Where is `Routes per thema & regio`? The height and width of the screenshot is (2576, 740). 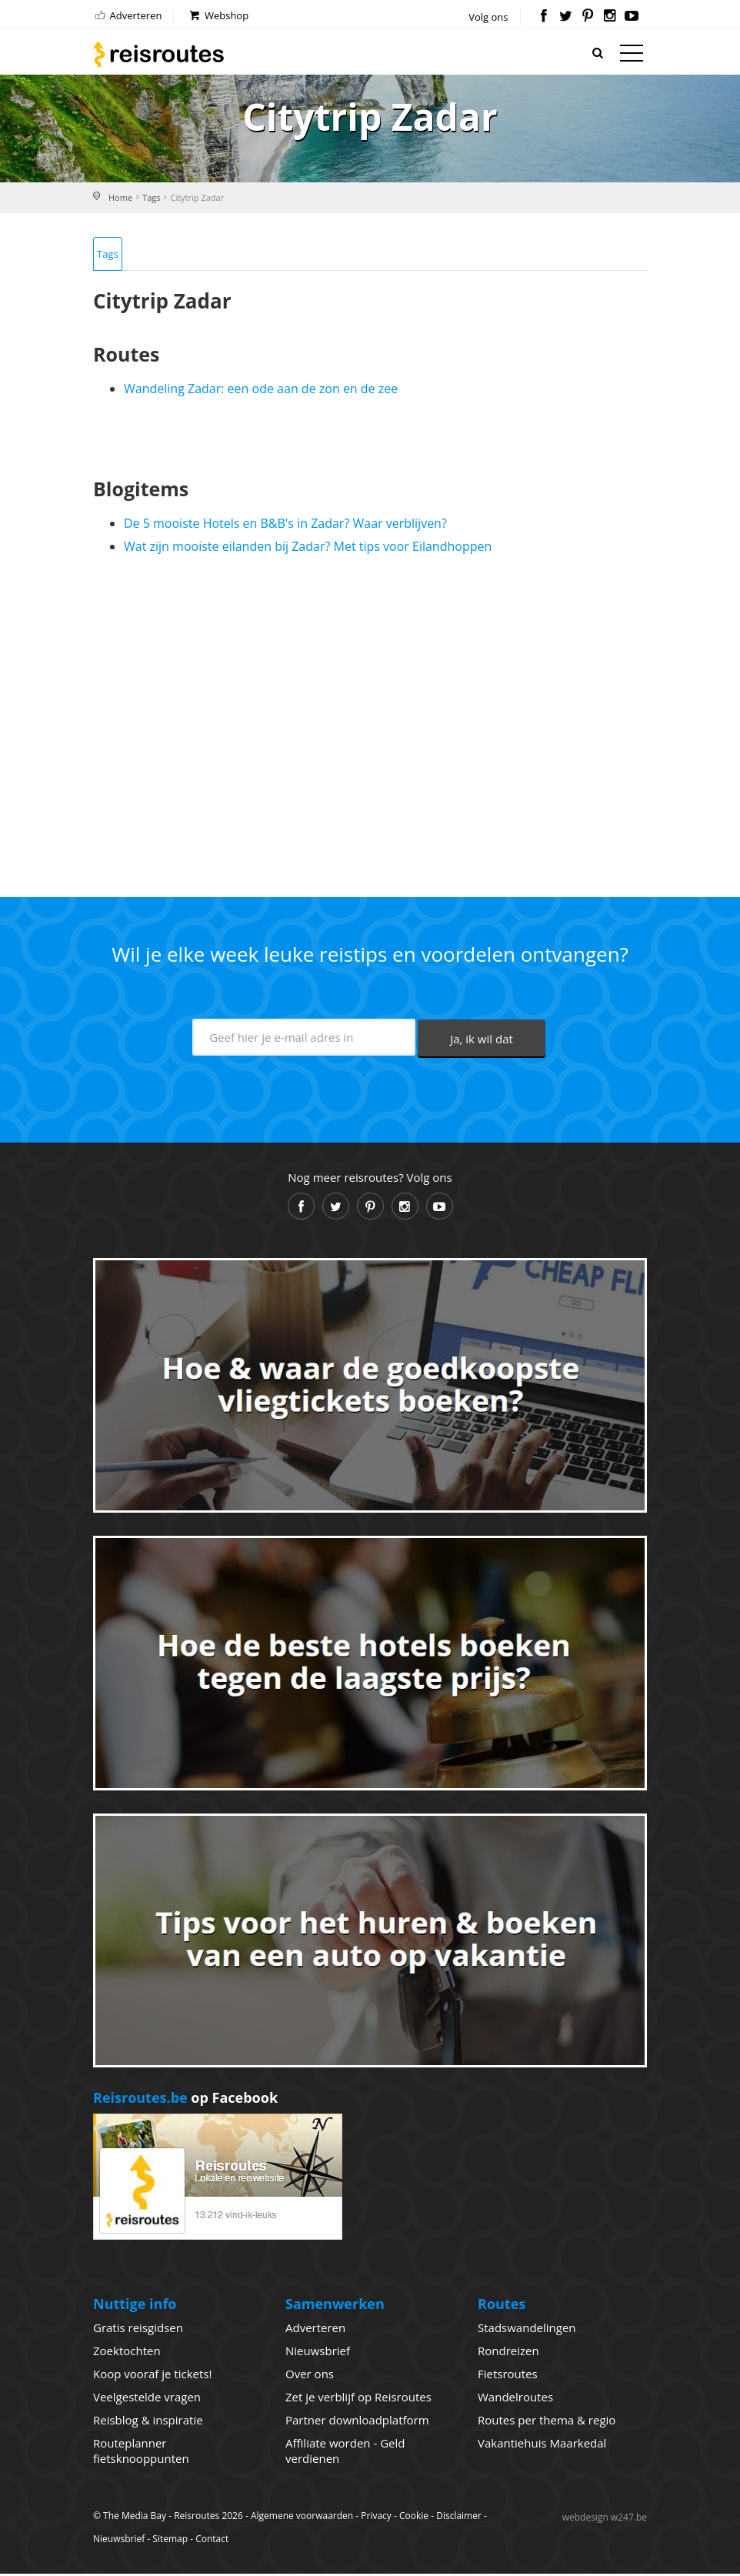
Routes per thema & regio is located at coordinates (546, 2422).